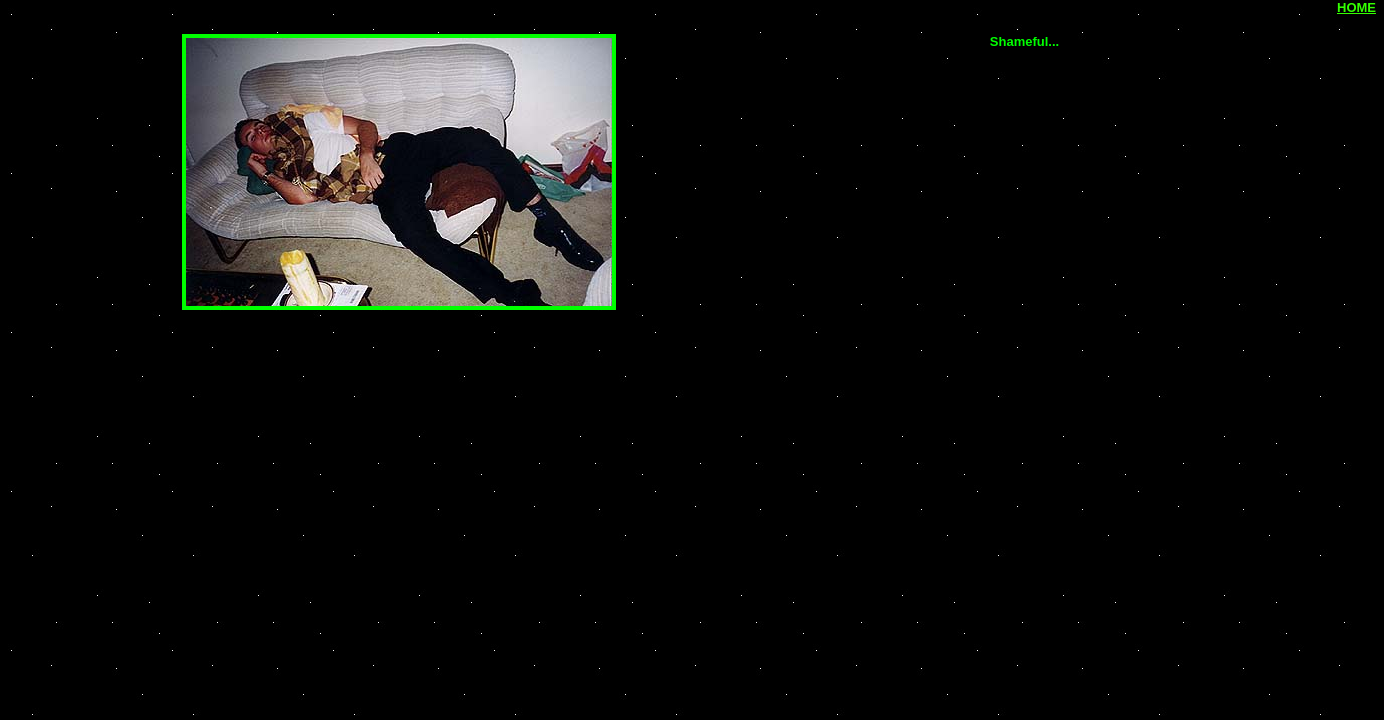 This screenshot has height=720, width=1384. I want to click on HOME, so click(1356, 7).